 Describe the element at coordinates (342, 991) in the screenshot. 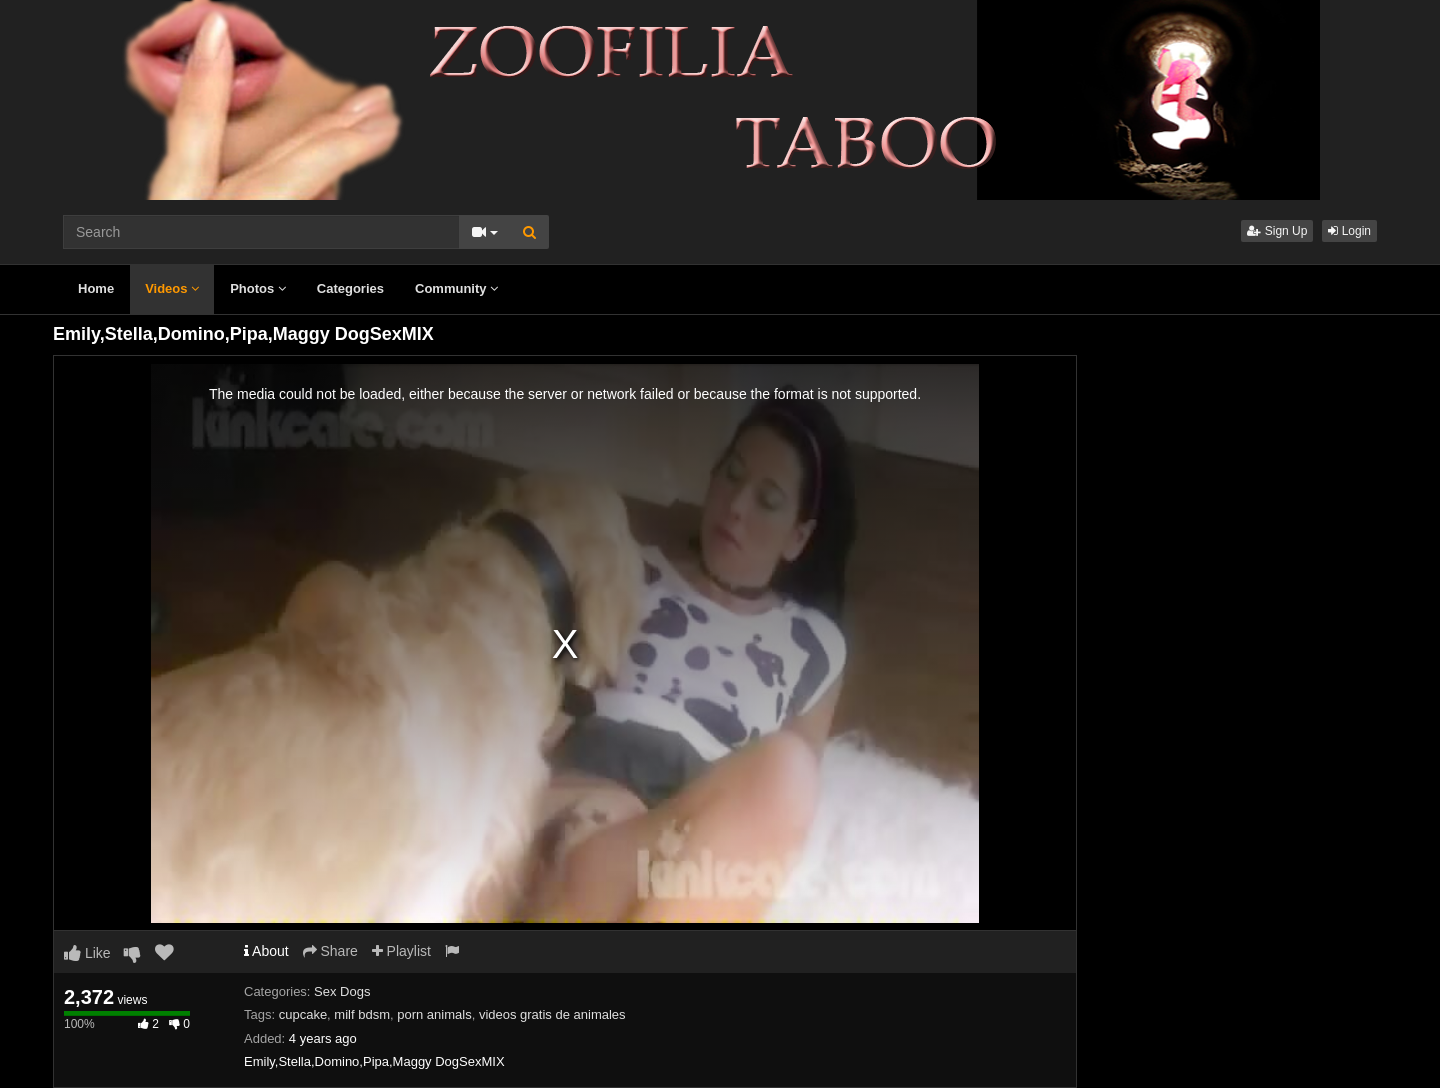

I see `Sex Dogs` at that location.